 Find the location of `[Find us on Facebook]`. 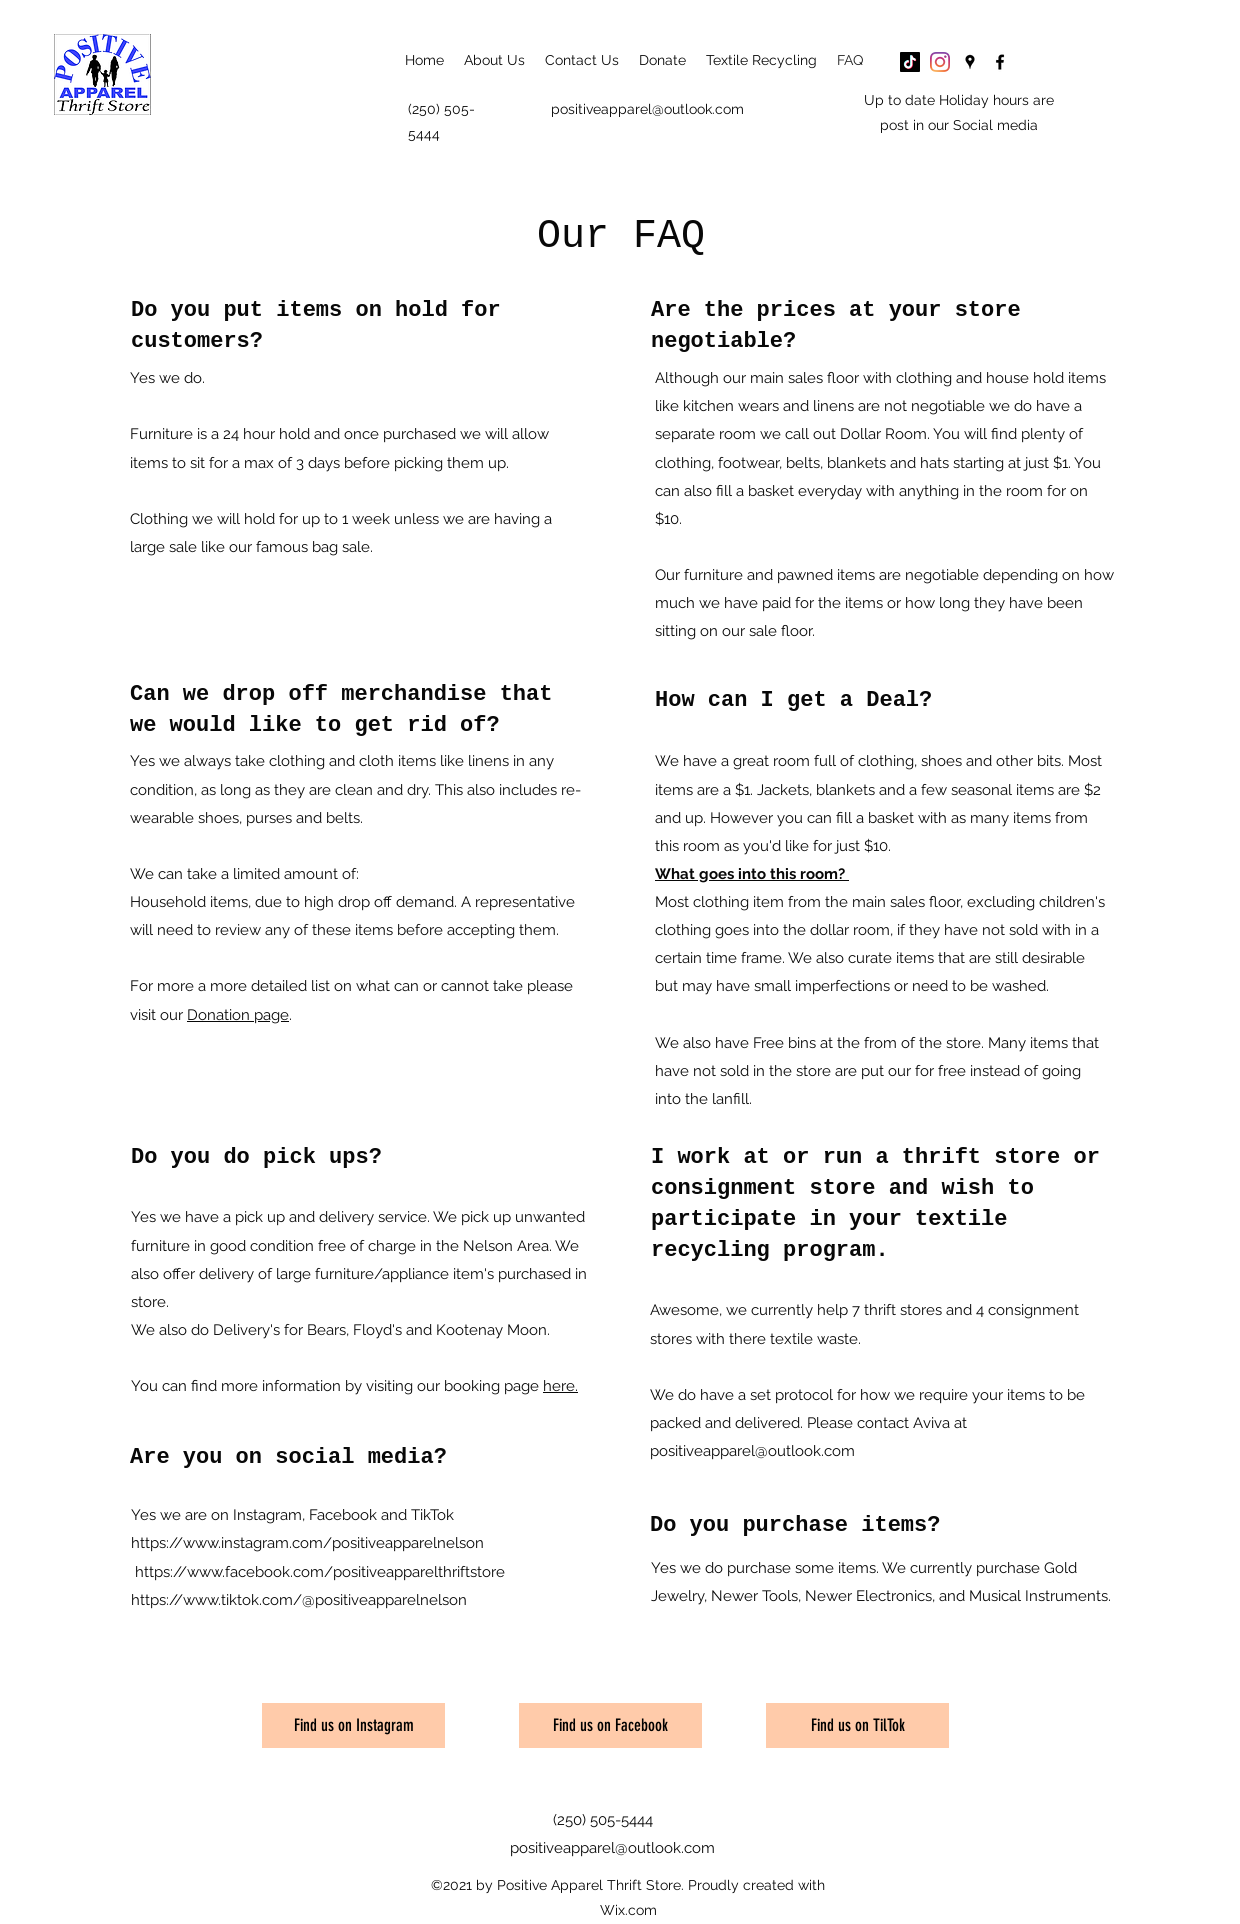

[Find us on Facebook] is located at coordinates (610, 1725).